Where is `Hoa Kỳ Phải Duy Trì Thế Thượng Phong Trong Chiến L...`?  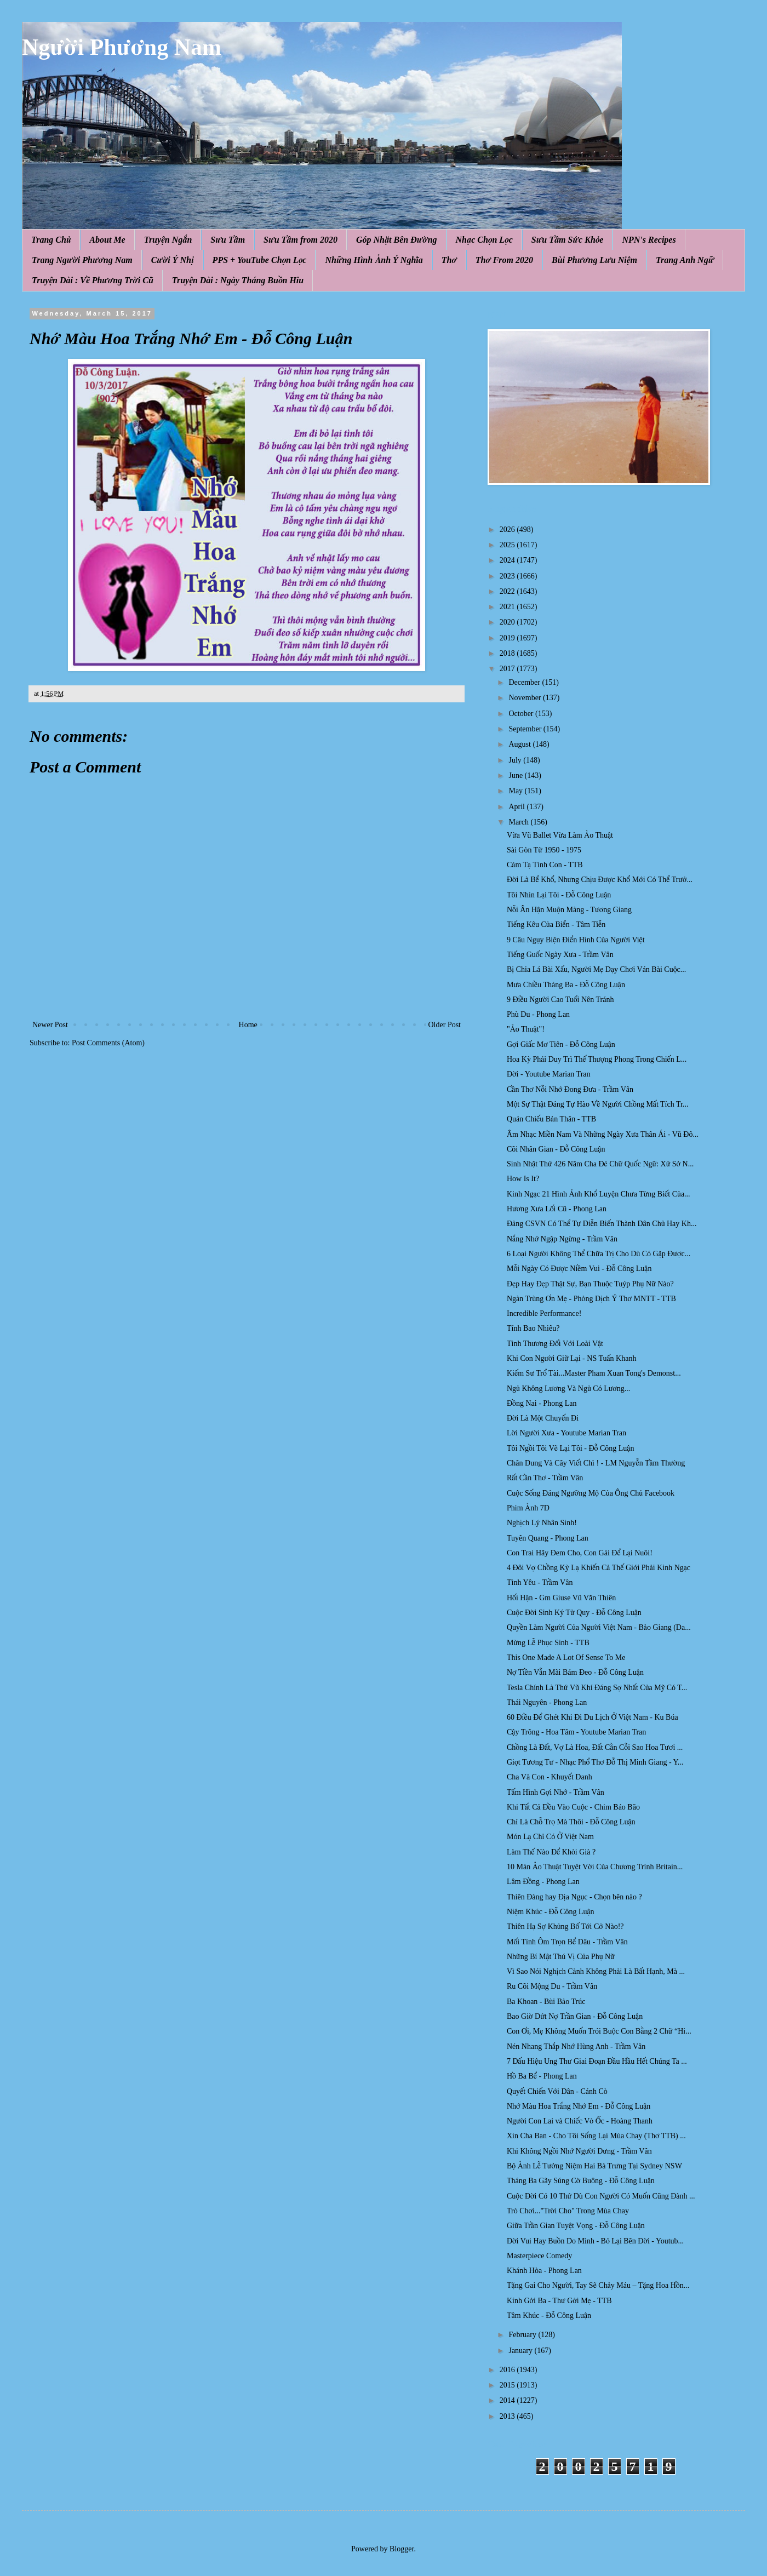 Hoa Kỳ Phải Duy Trì Thế Thượng Phong Trong Chiến L... is located at coordinates (596, 1059).